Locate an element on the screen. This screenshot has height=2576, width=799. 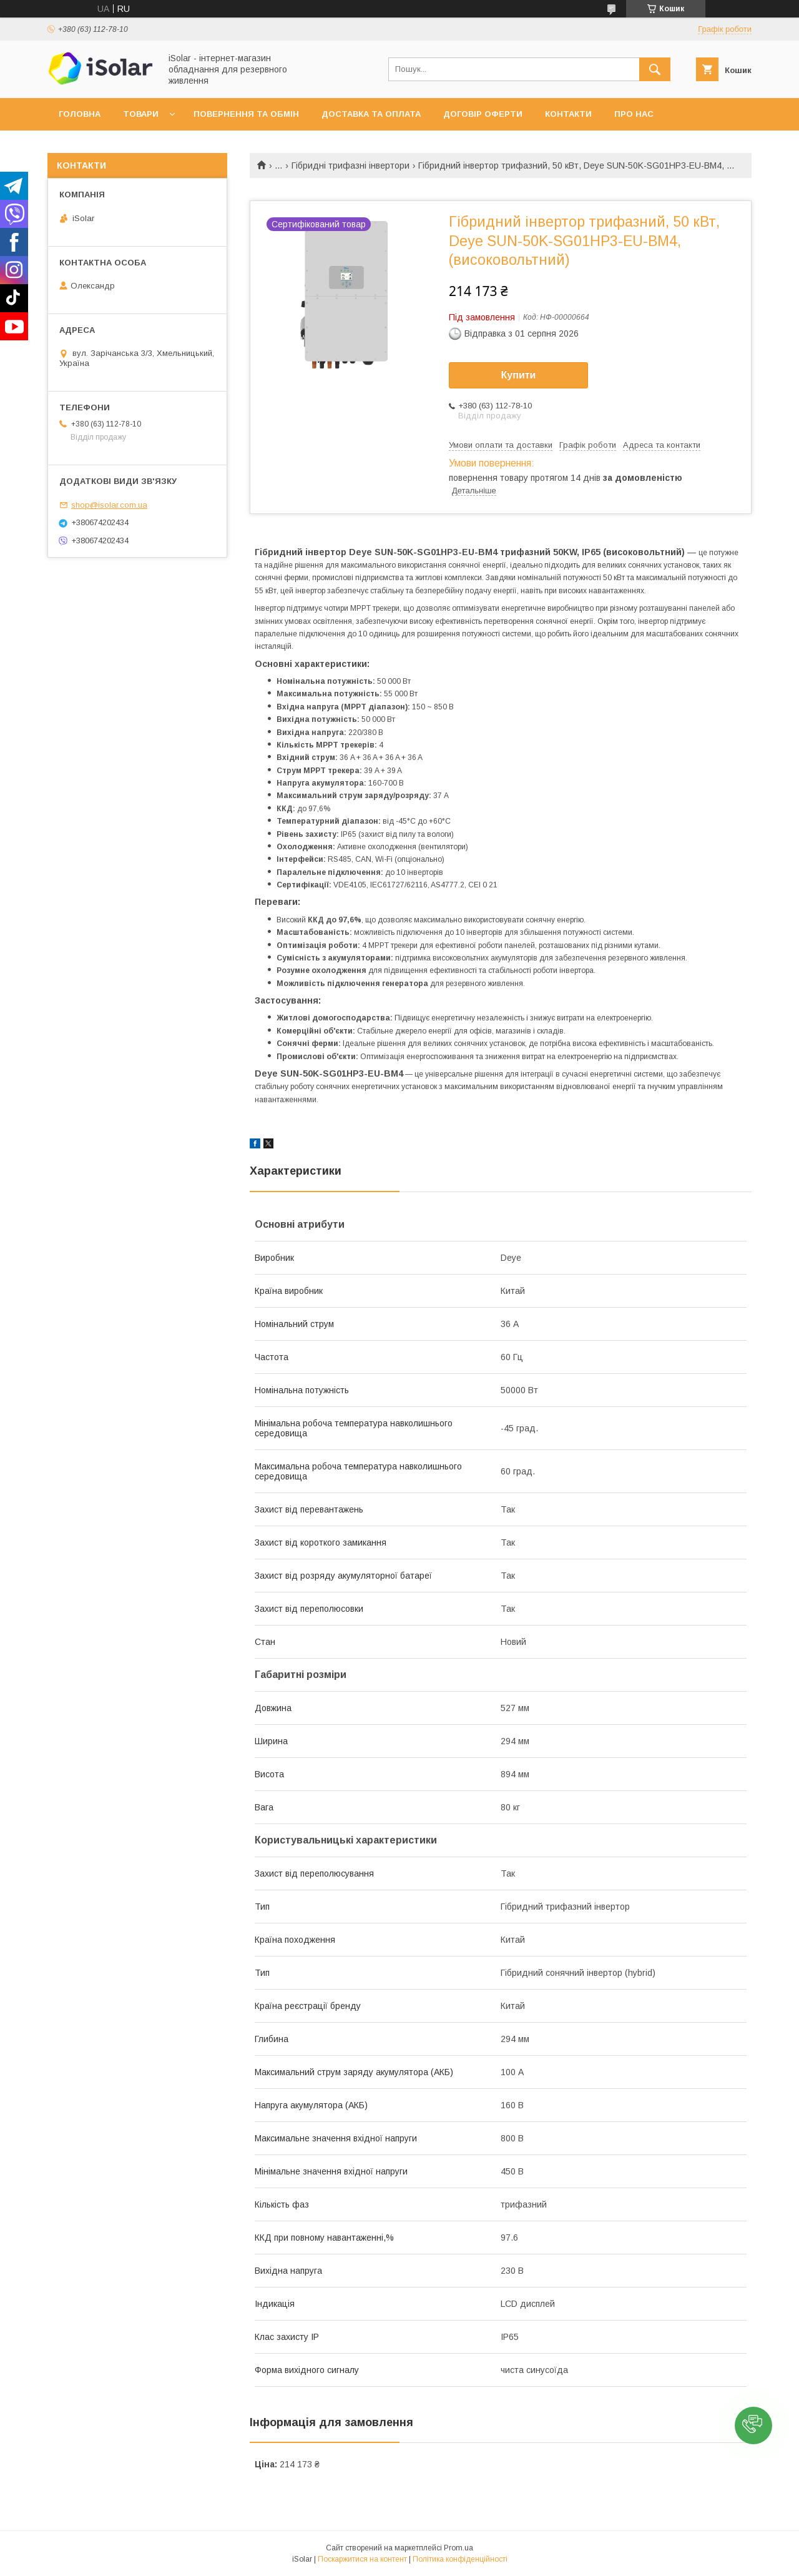
Гібридні трифазні інвертори is located at coordinates (350, 165).